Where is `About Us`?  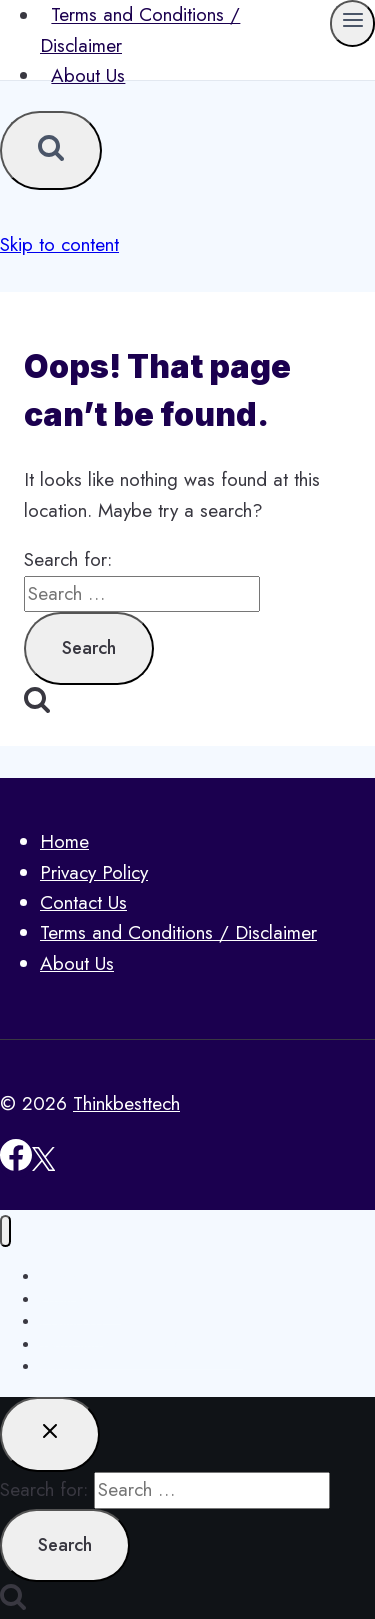
About Us is located at coordinates (88, 75).